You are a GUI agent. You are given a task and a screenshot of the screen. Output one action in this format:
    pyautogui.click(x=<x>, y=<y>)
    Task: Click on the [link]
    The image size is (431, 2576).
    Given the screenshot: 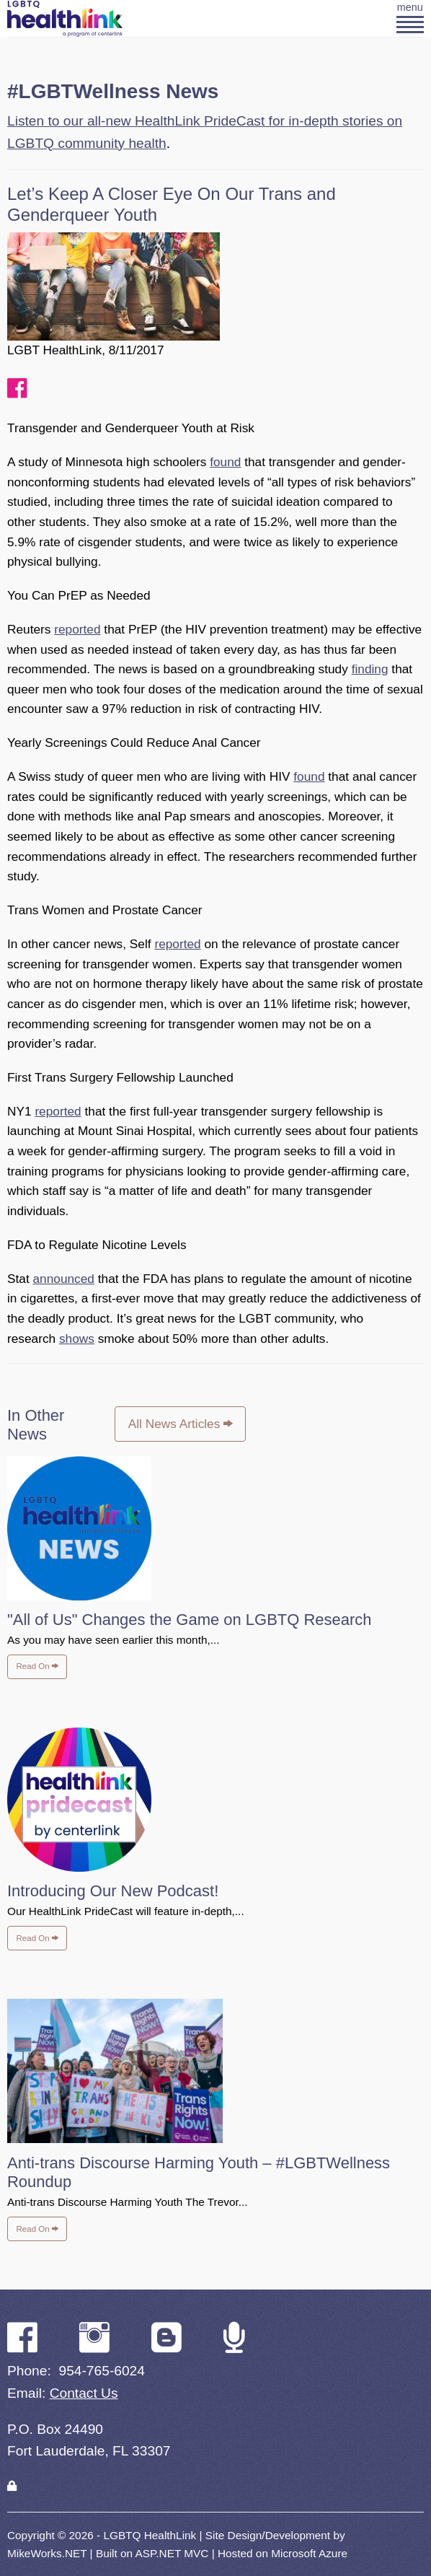 What is the action you would take?
    pyautogui.click(x=12, y=2486)
    